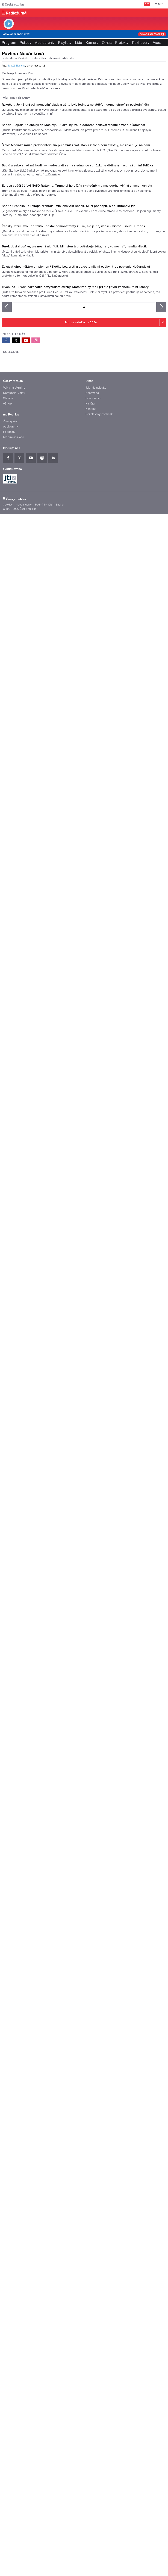 The height and width of the screenshot is (2576, 168). Describe the element at coordinates (13, 1670) in the screenshot. I see `Mobilní aplikace` at that location.